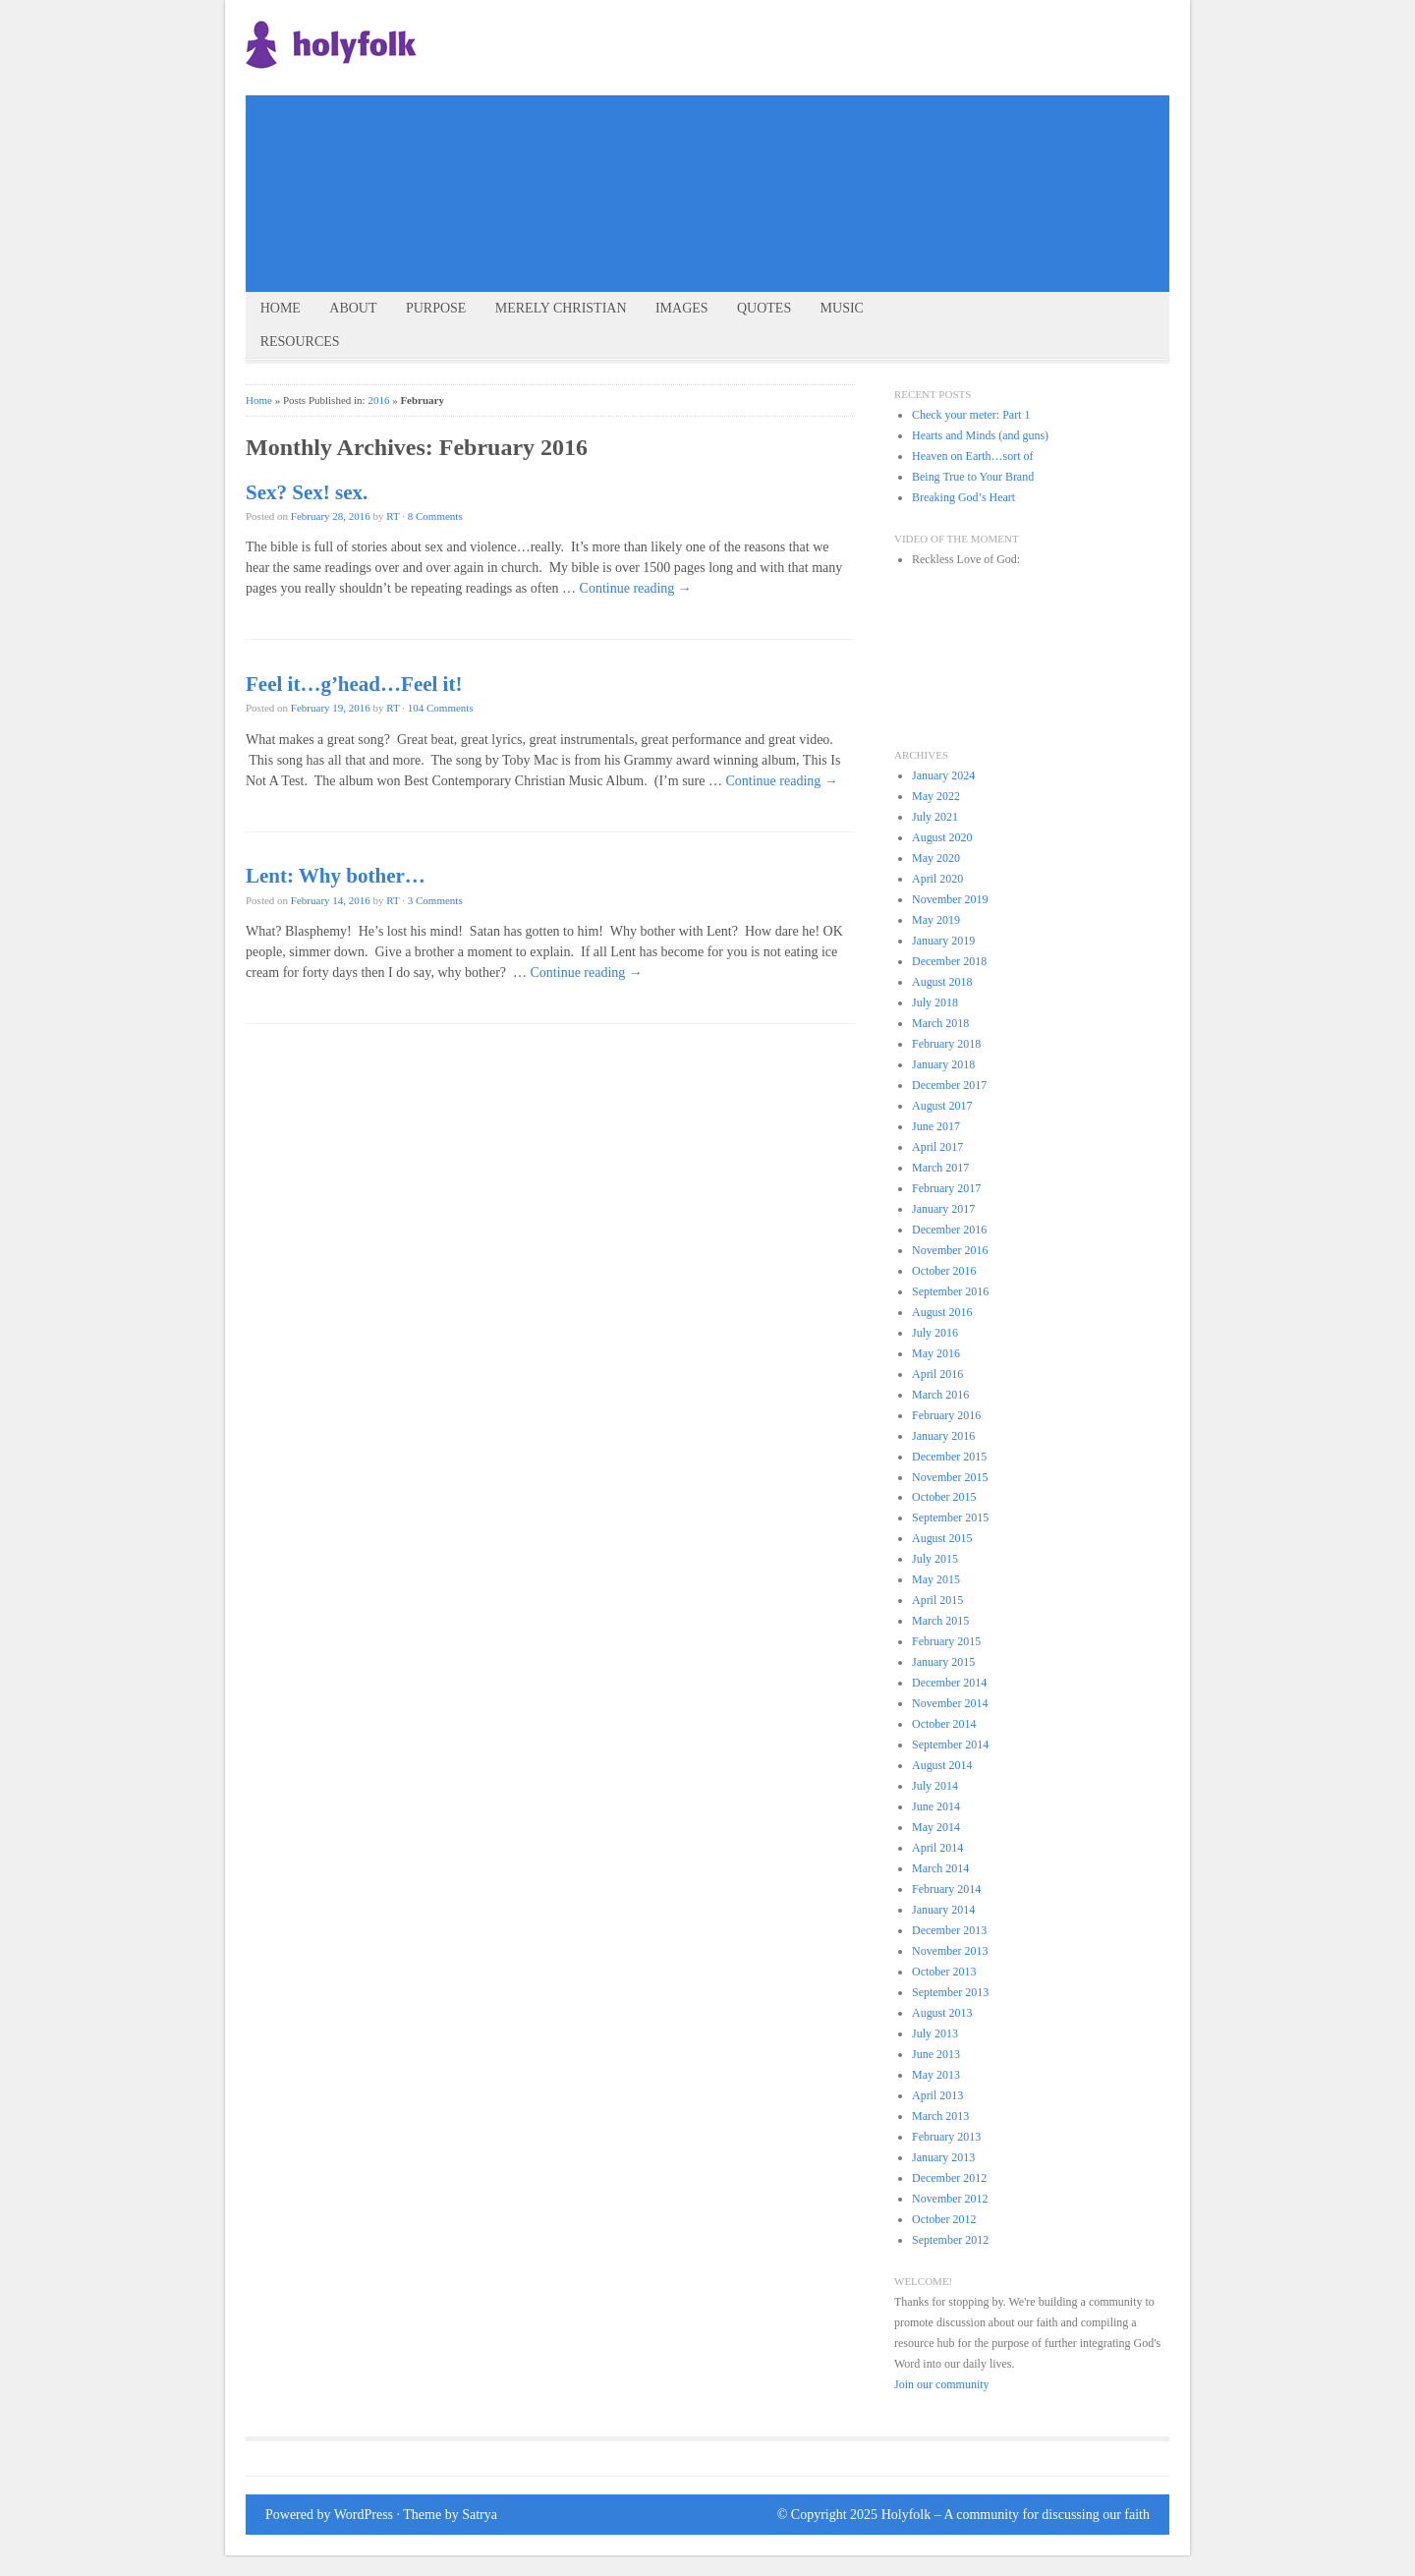  I want to click on January 2015, so click(943, 1662).